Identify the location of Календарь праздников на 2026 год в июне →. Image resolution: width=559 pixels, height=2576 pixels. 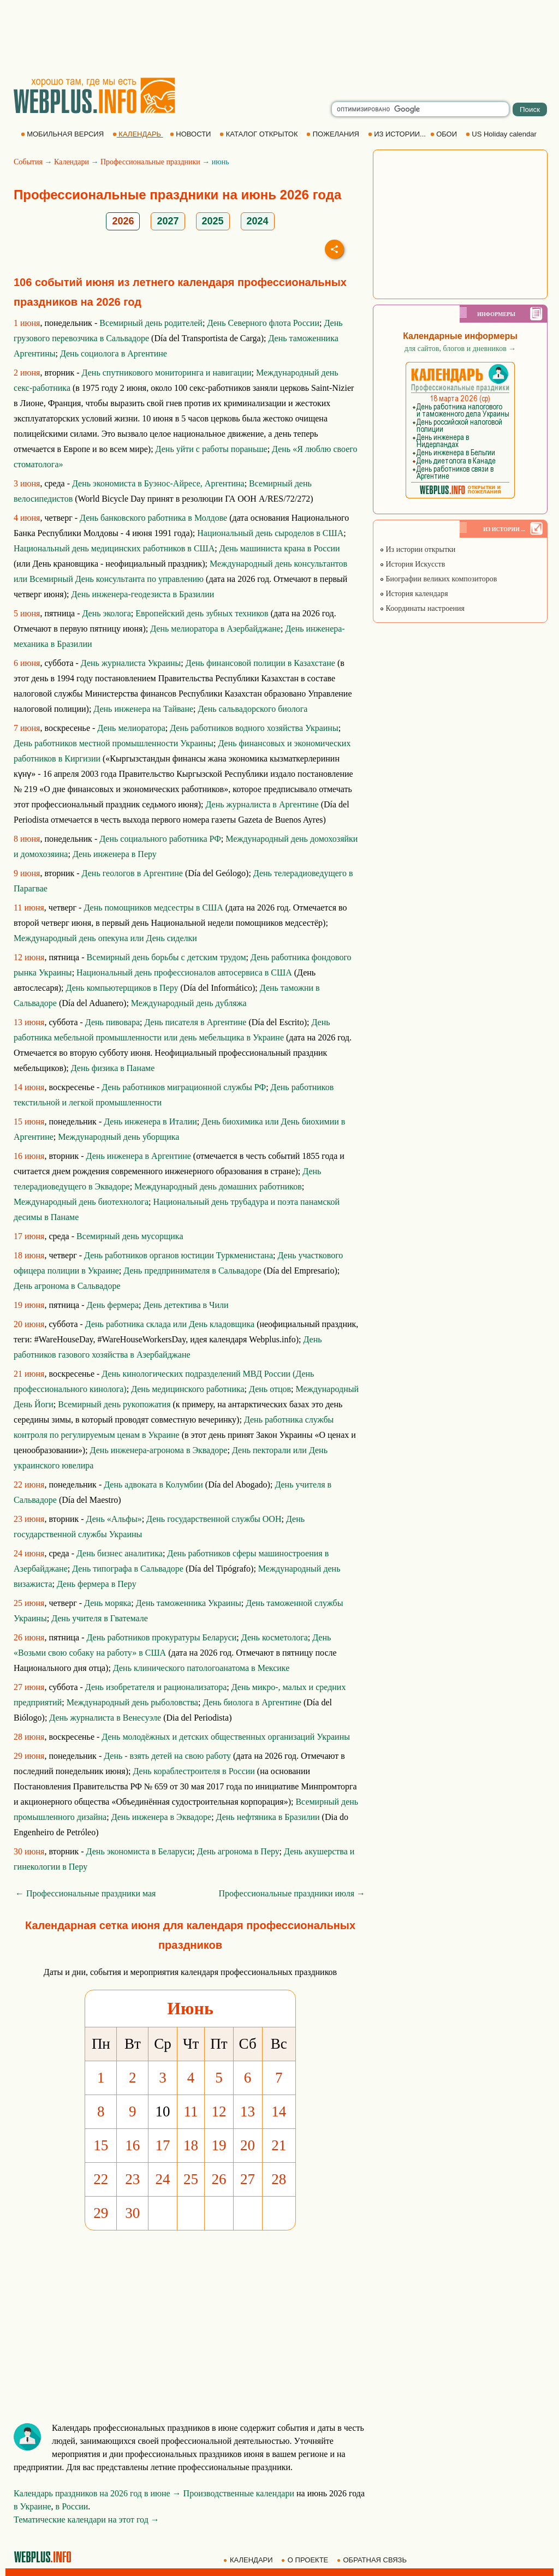
(97, 2493).